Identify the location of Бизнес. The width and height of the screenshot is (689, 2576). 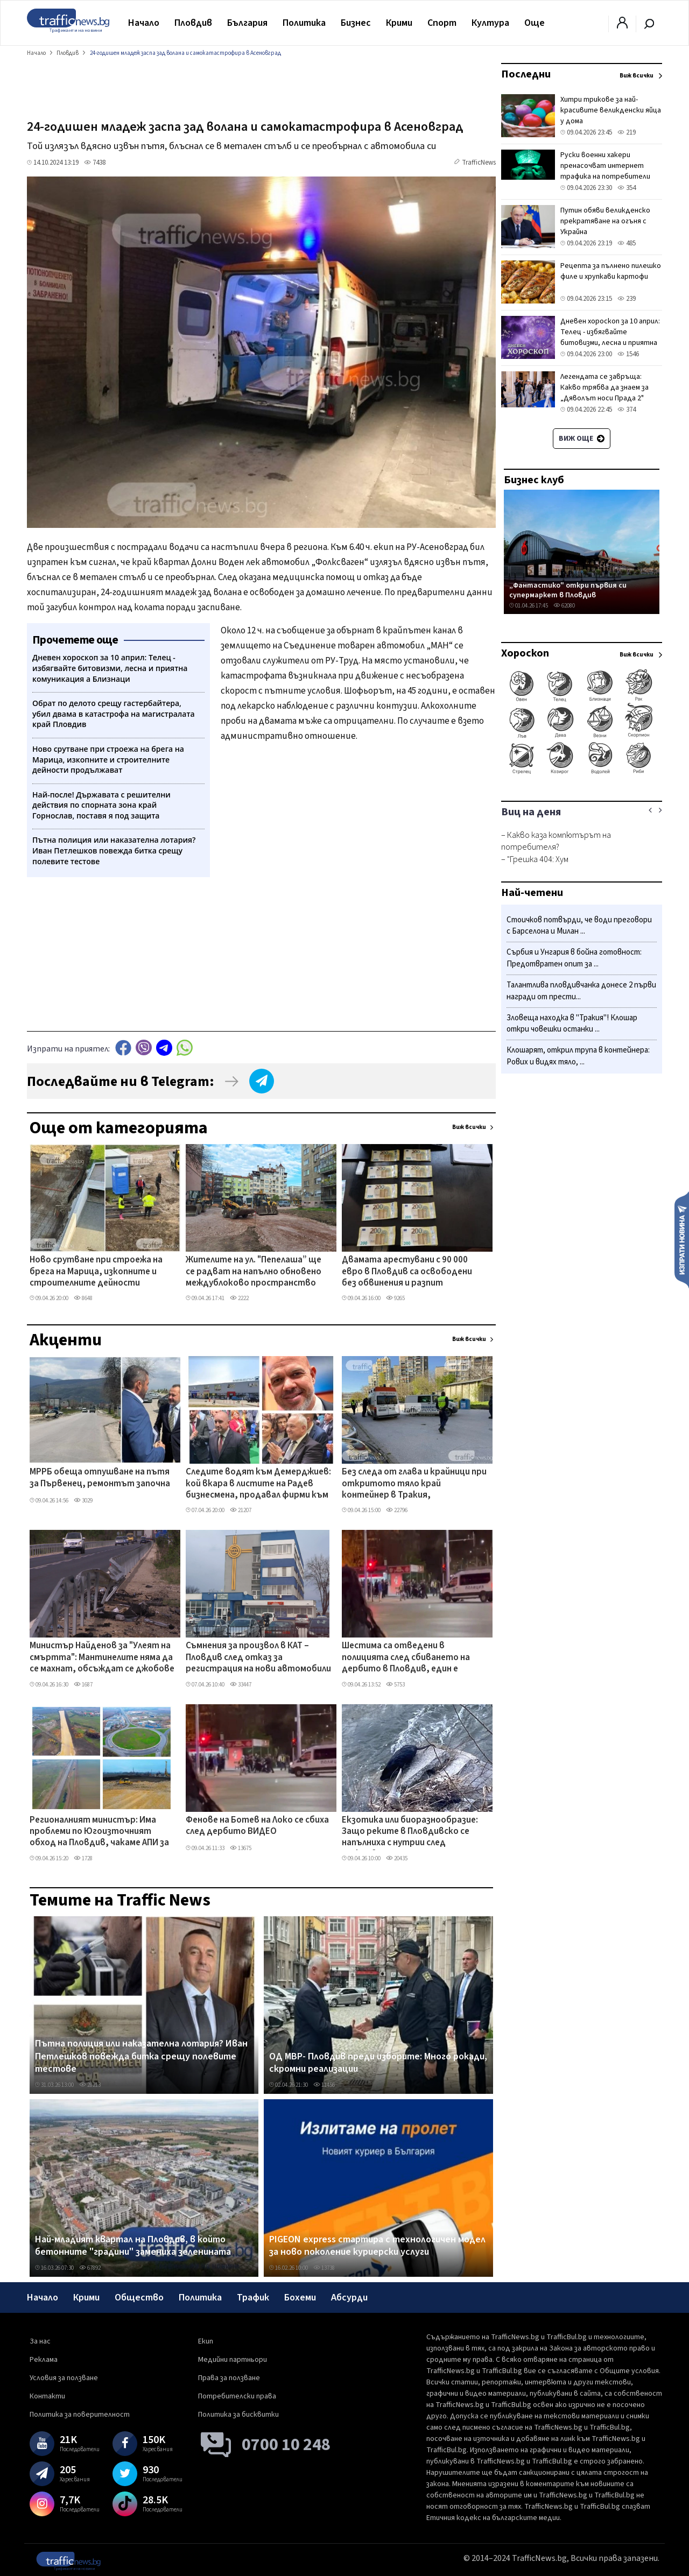
(356, 23).